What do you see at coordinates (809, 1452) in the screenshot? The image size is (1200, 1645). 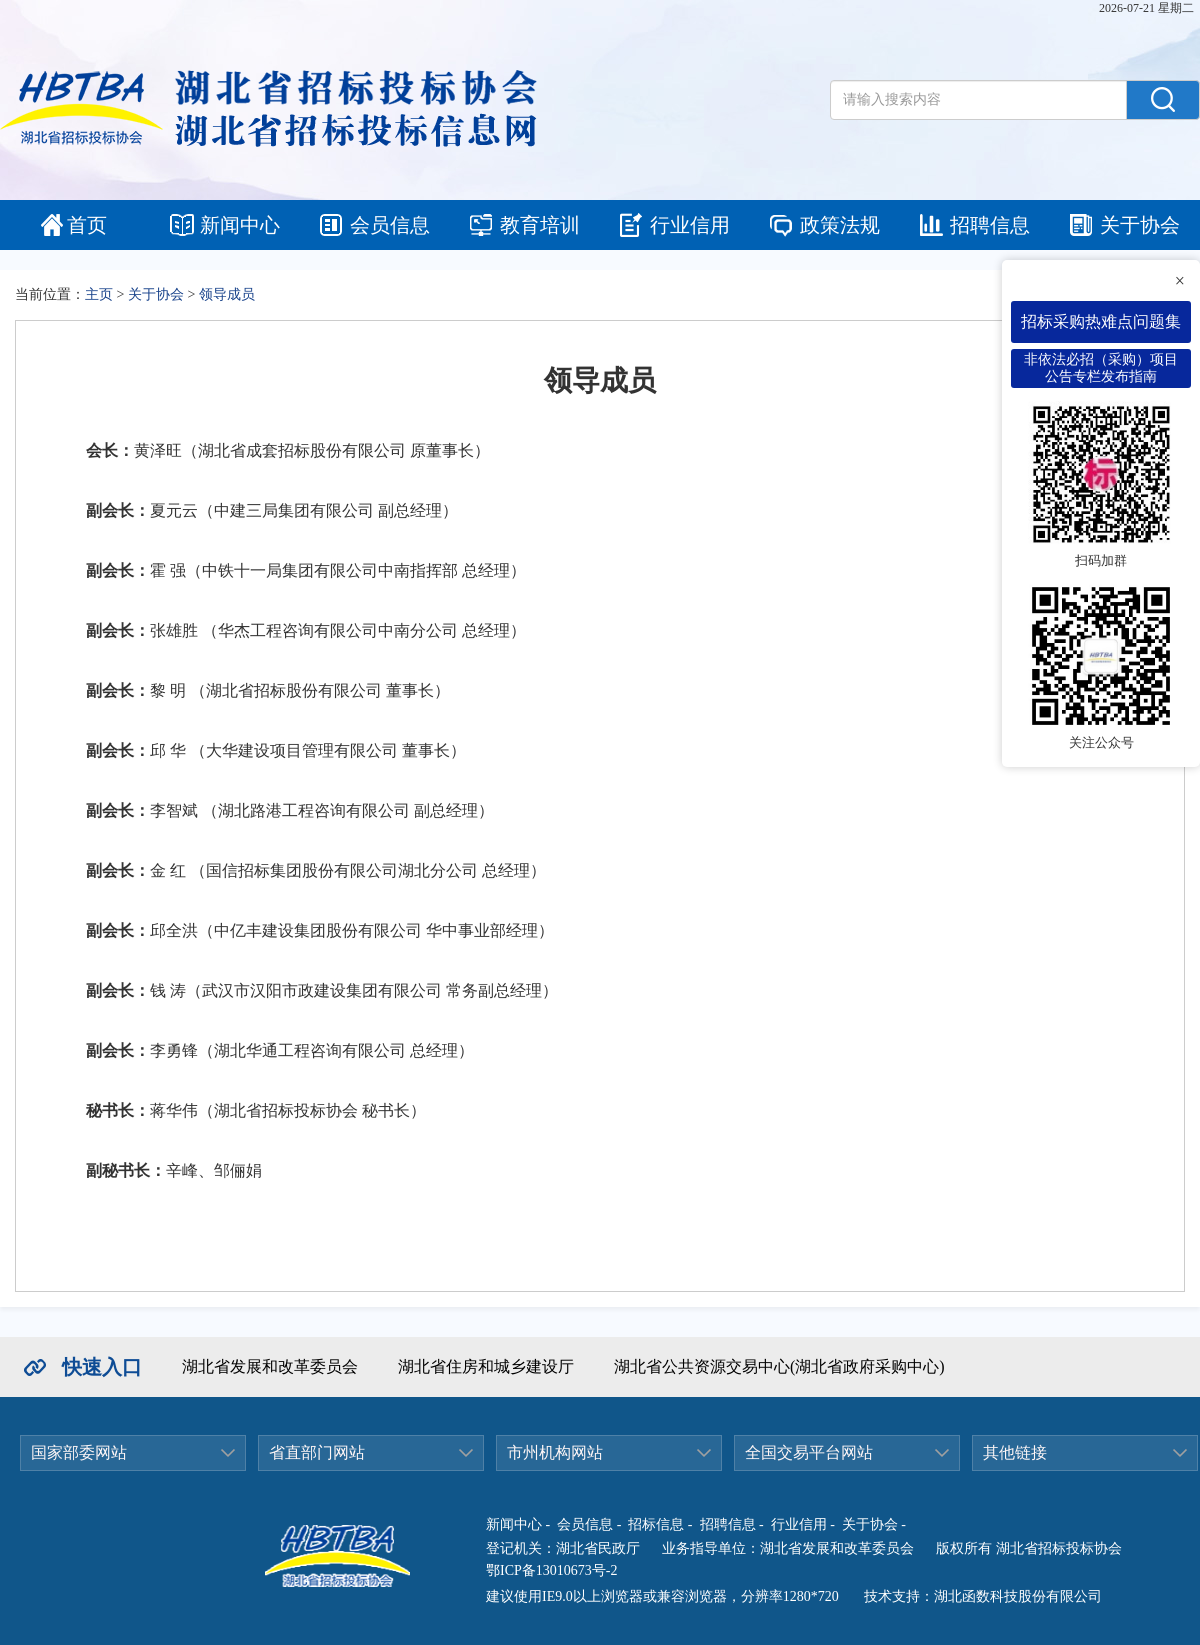 I see `全国交易平台网站` at bounding box center [809, 1452].